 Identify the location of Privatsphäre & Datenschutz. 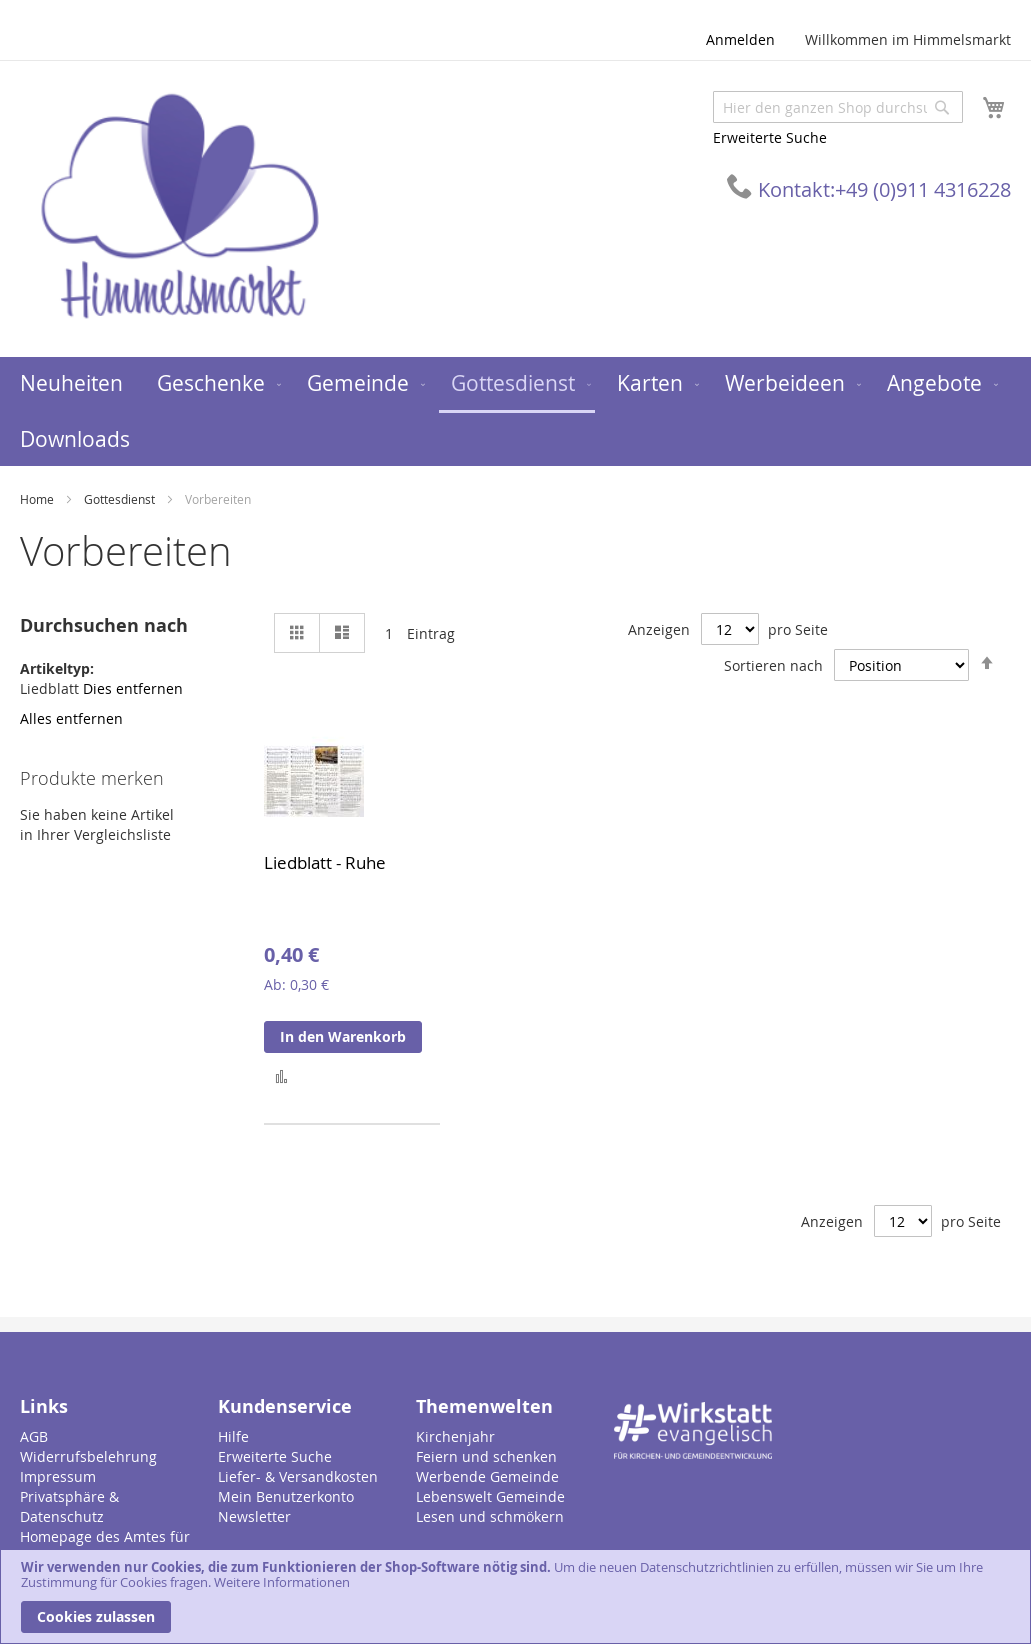
(69, 1506).